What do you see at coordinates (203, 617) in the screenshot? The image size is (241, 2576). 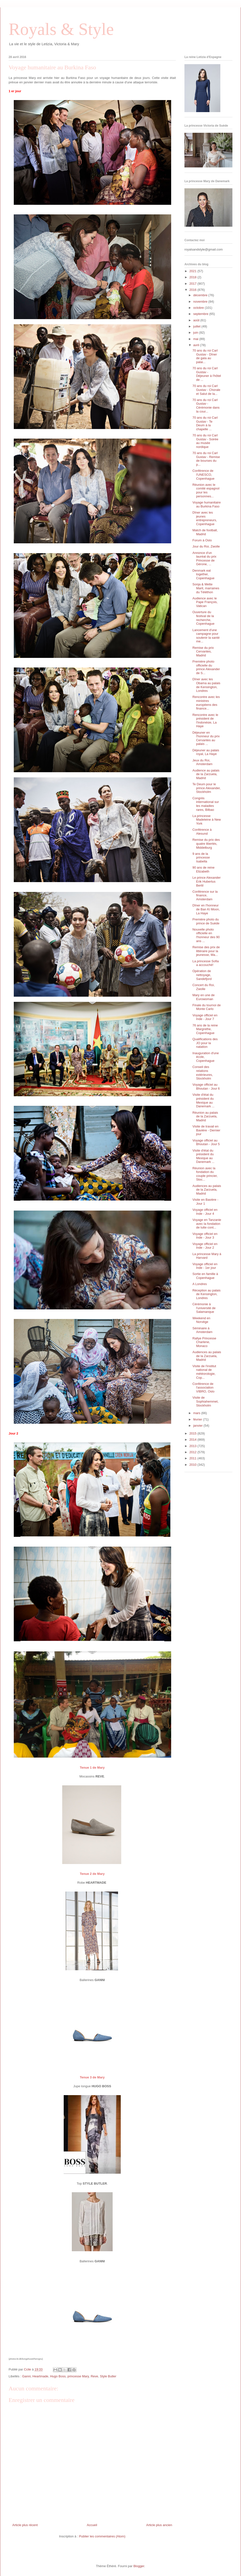 I see `Ouverture du festival de la recherche, Copenhague` at bounding box center [203, 617].